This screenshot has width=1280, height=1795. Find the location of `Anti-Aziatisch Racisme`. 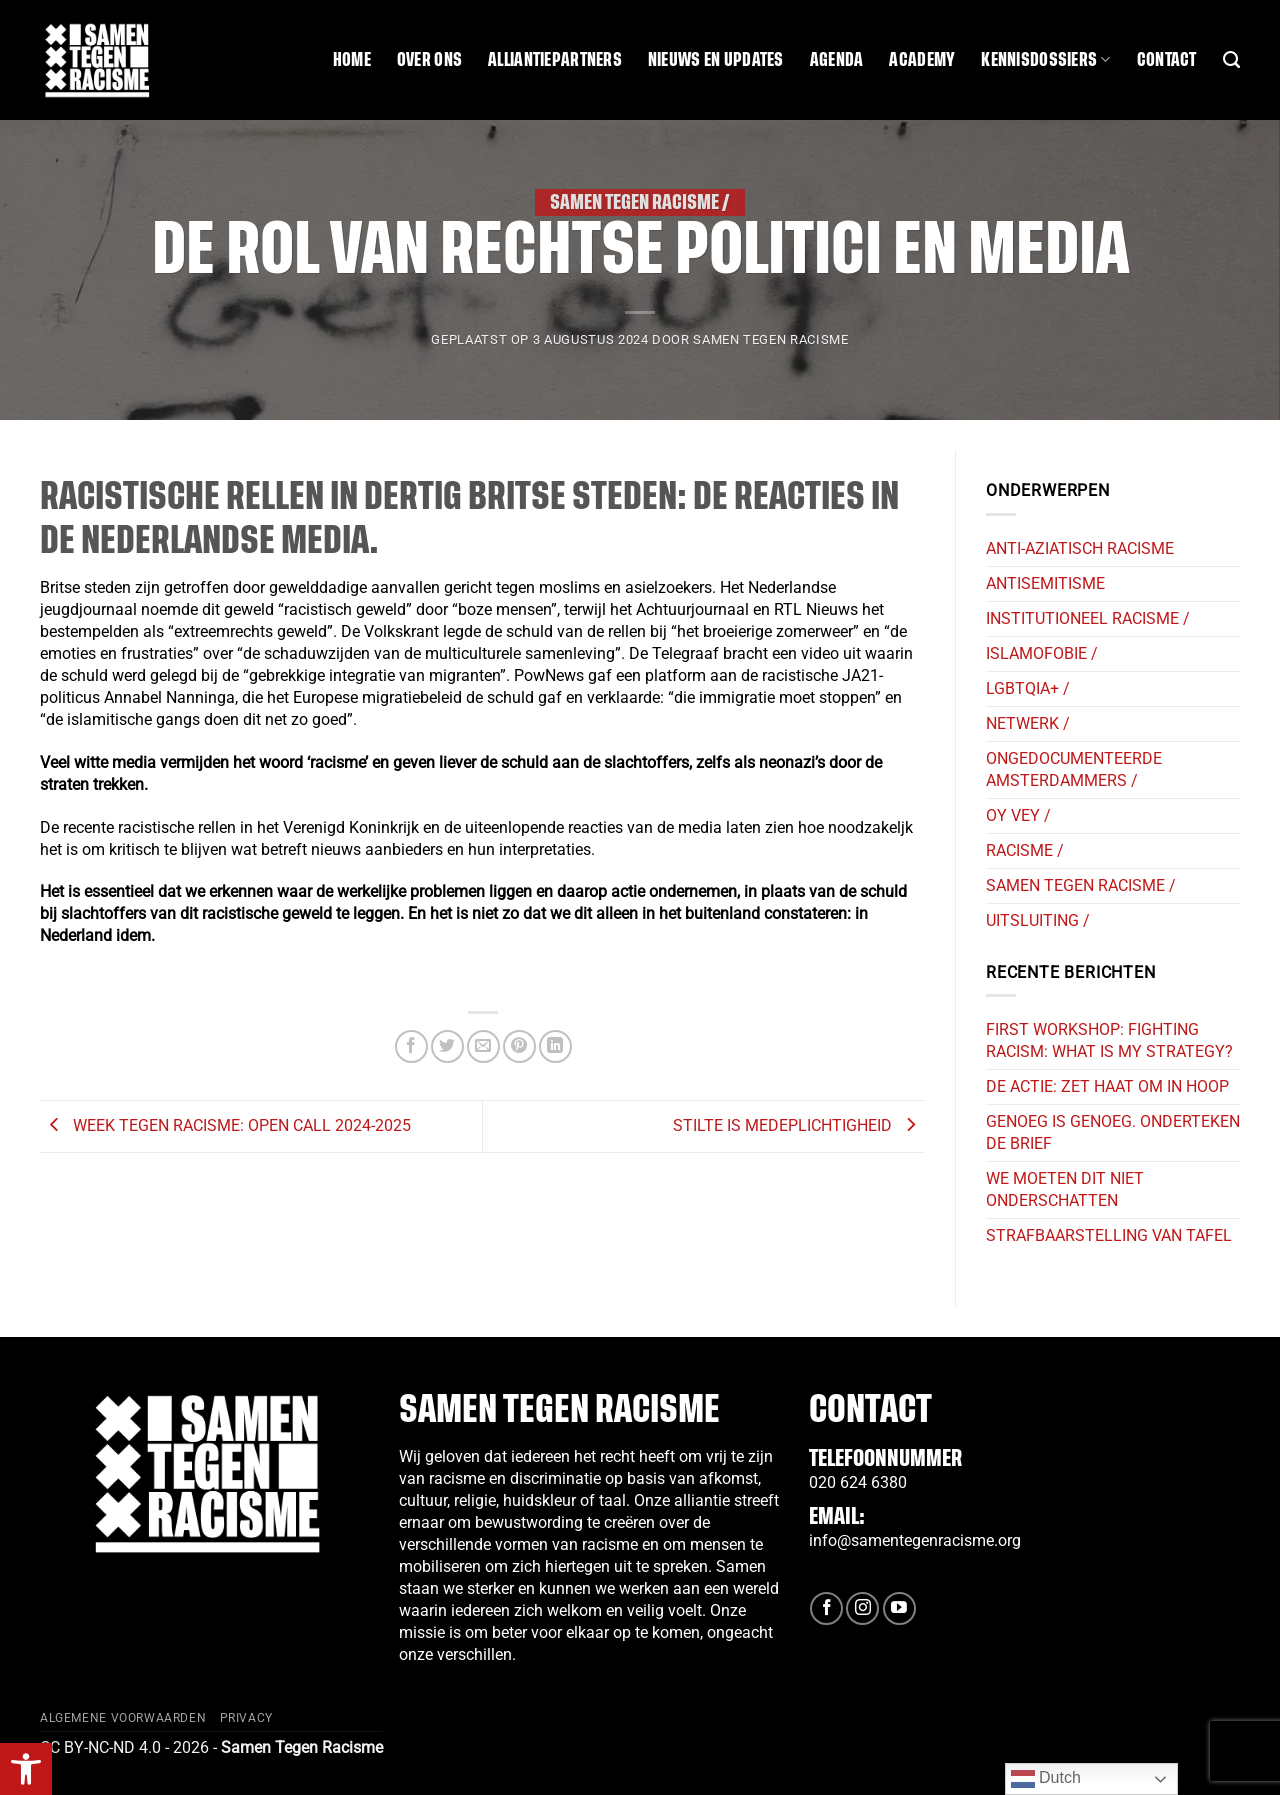

Anti-Aziatisch Racisme is located at coordinates (1080, 548).